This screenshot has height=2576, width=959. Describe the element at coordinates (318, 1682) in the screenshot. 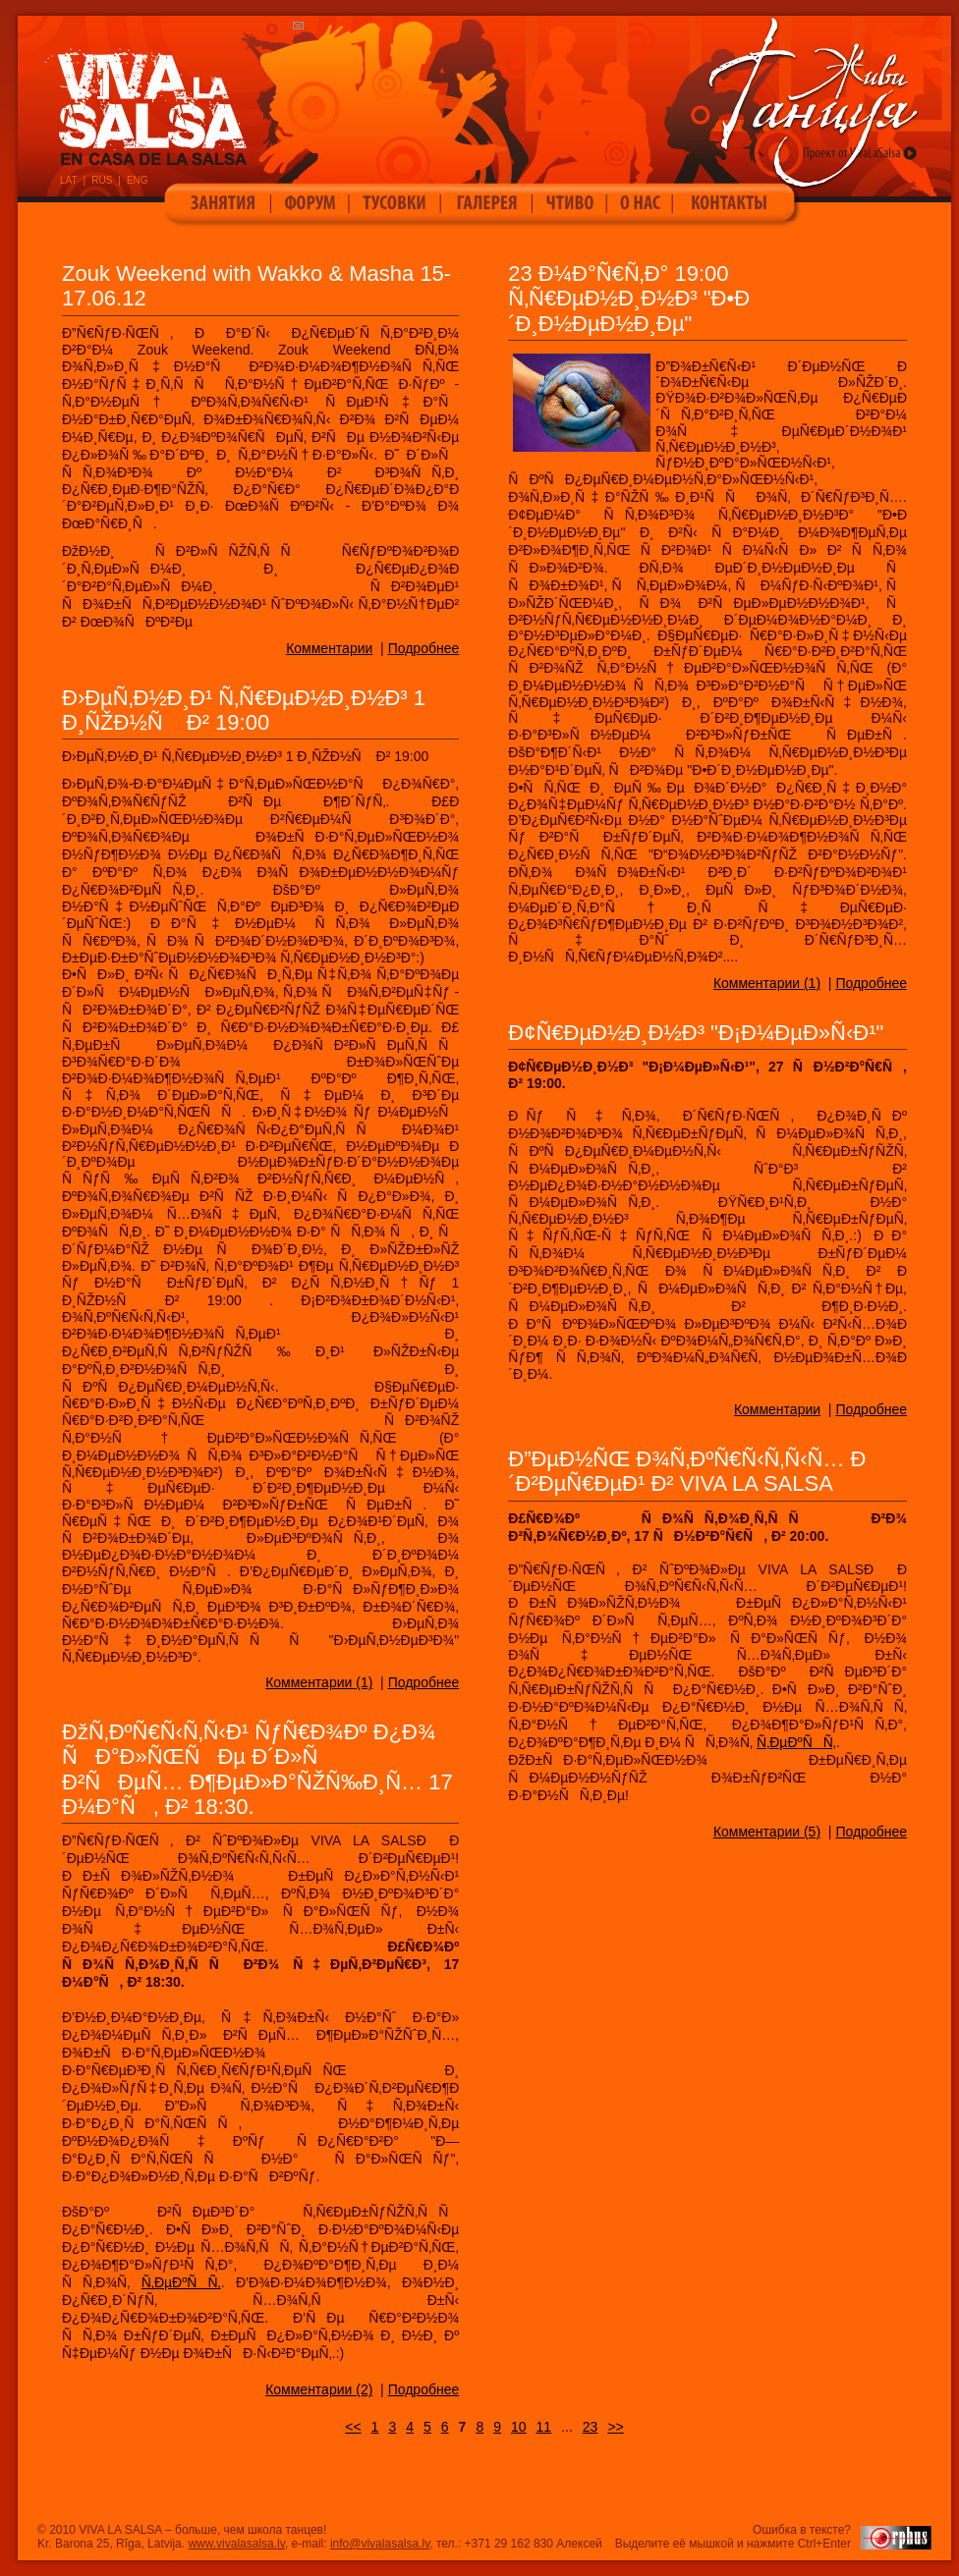

I see `Комментарии (1)` at that location.